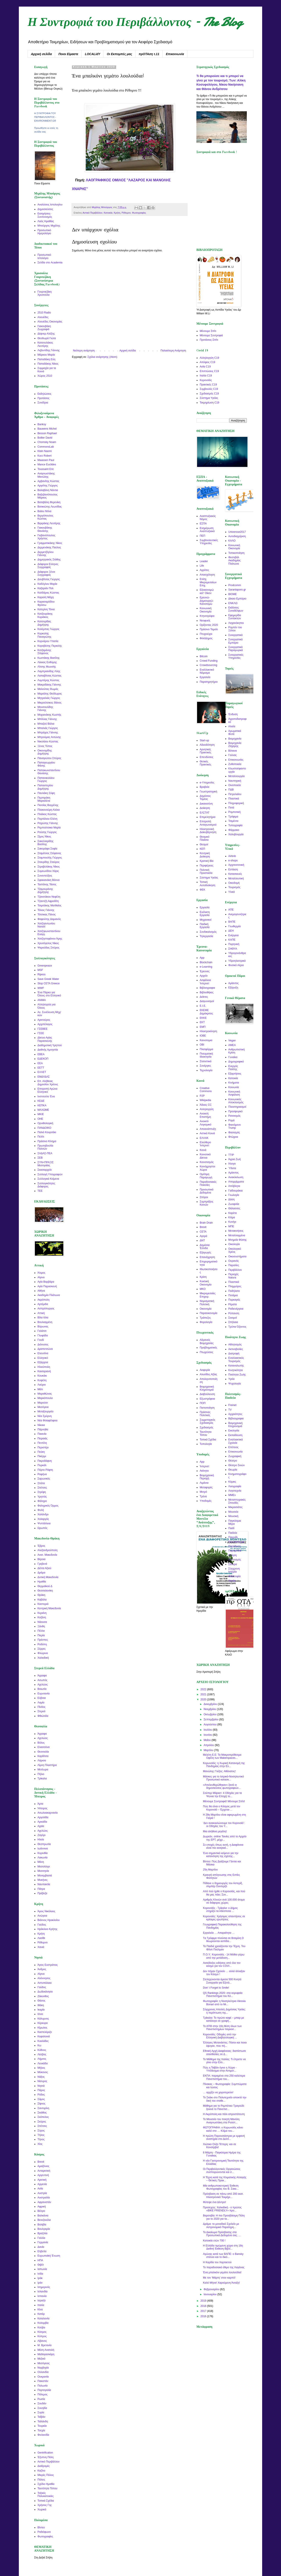 Image resolution: width=281 pixels, height=2576 pixels. I want to click on Κατερίνη Τόνια, so click(46, 609).